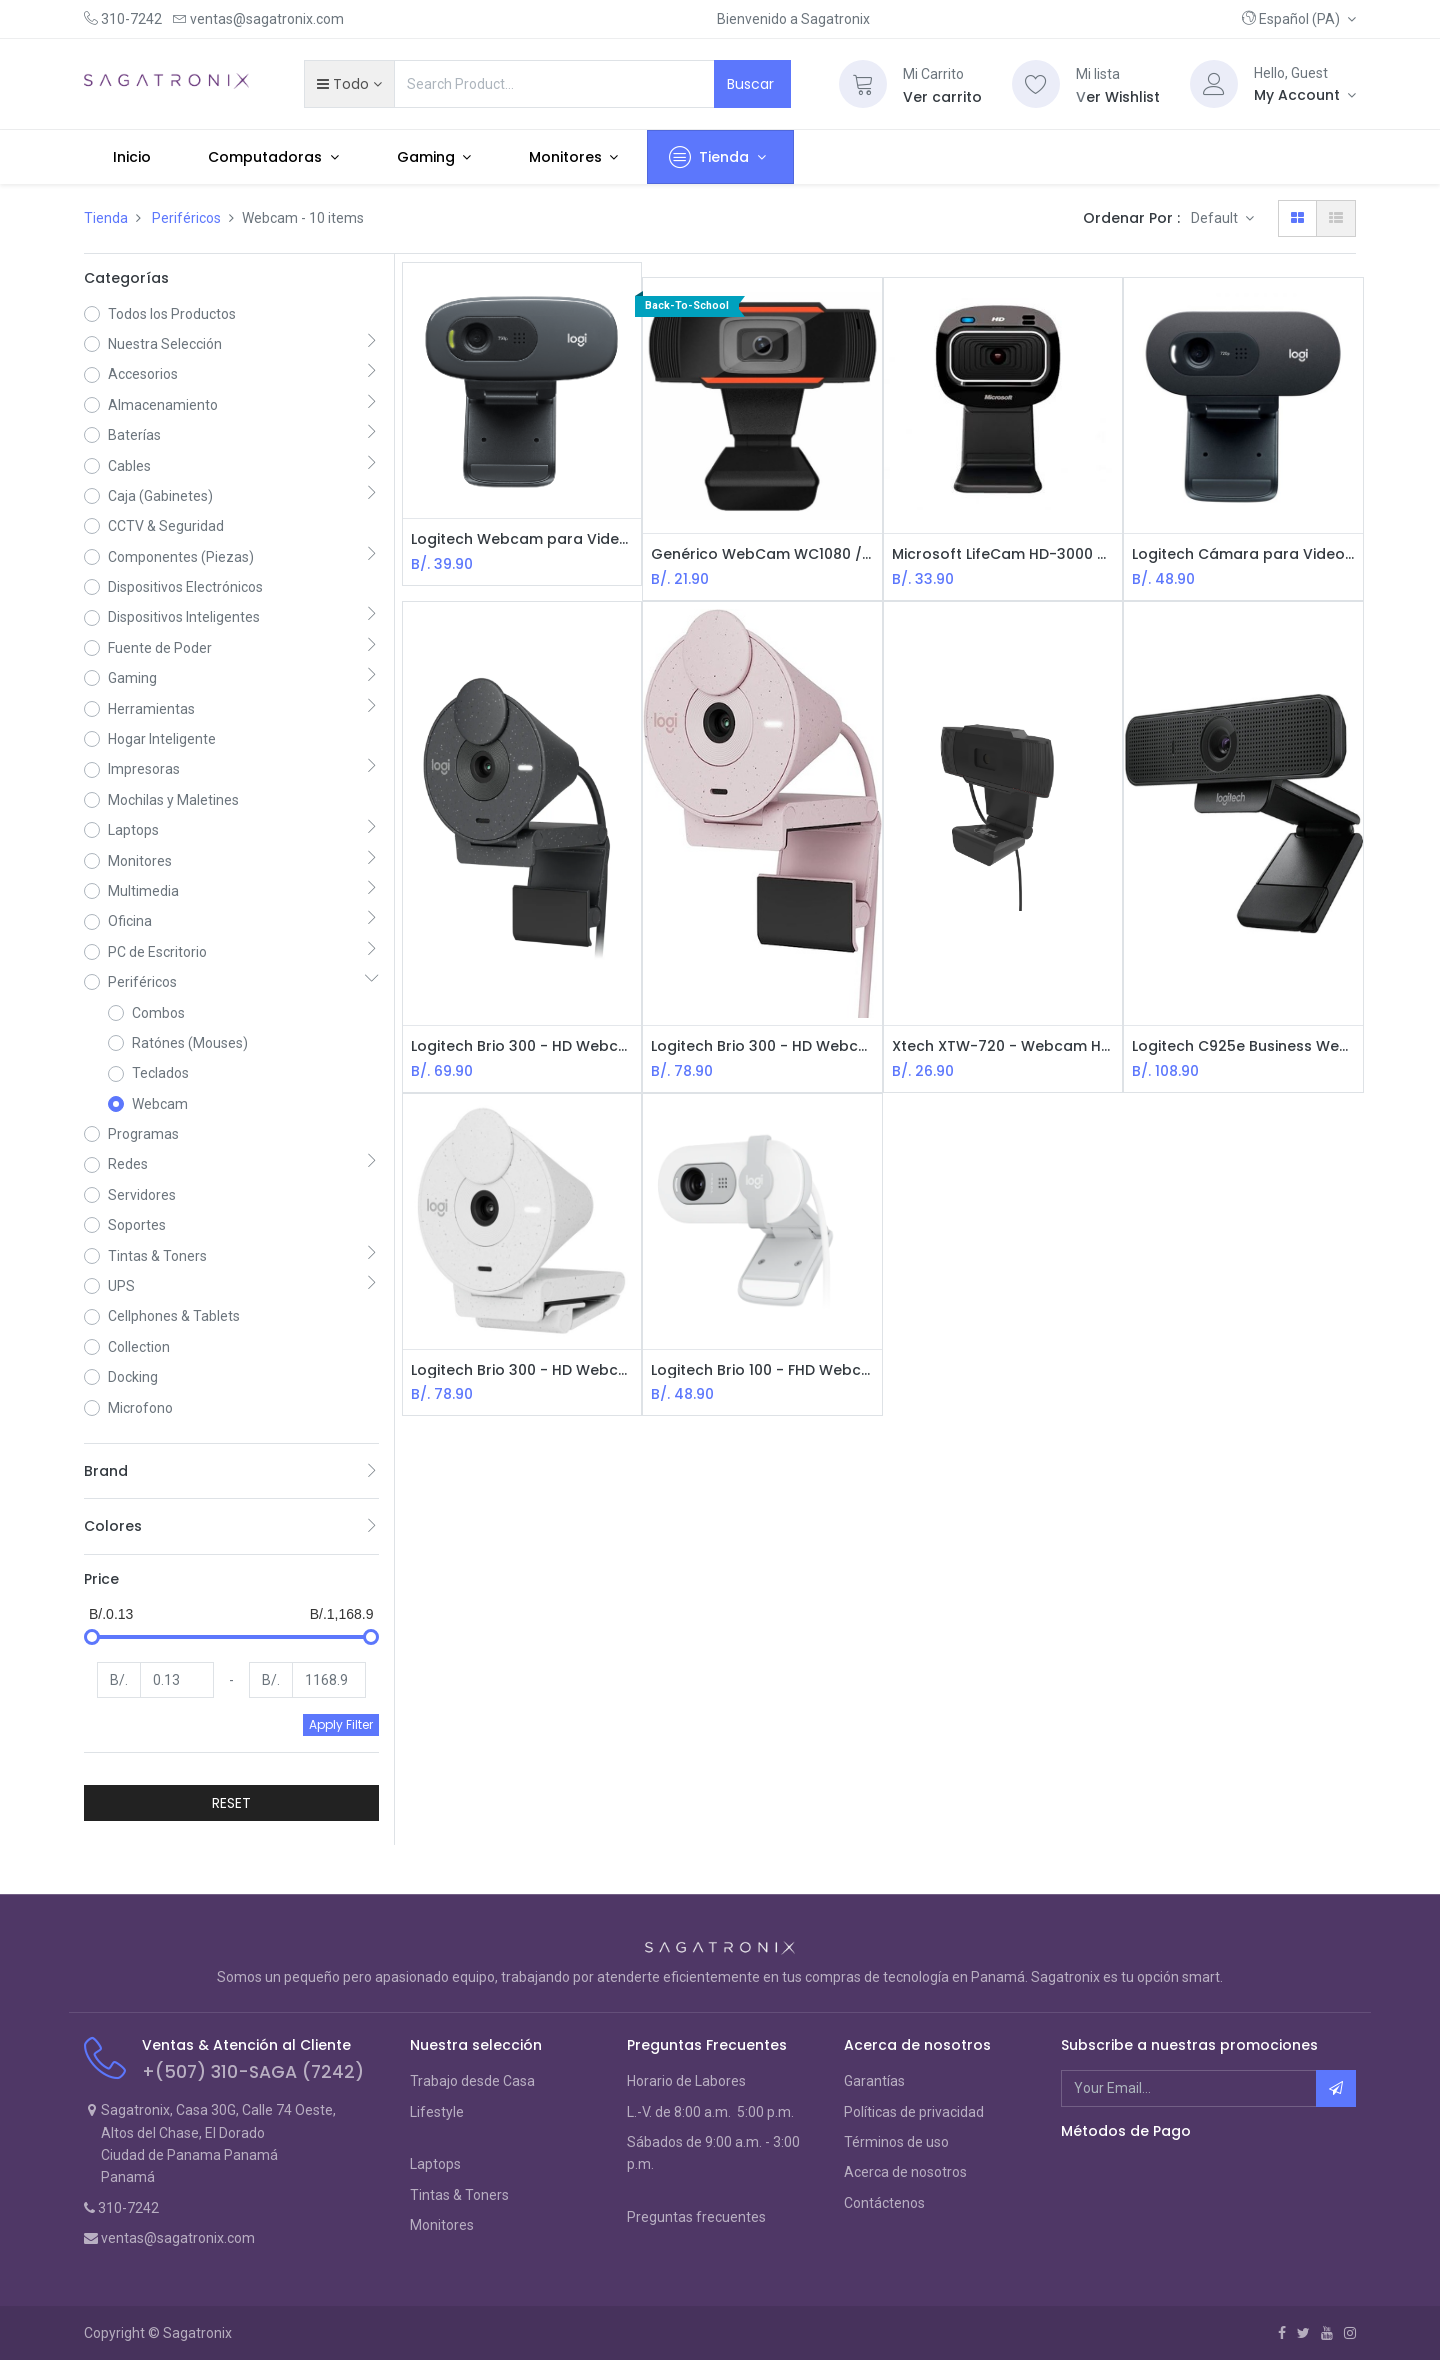 The height and width of the screenshot is (2360, 1440). What do you see at coordinates (884, 2203) in the screenshot?
I see `Contáctenos` at bounding box center [884, 2203].